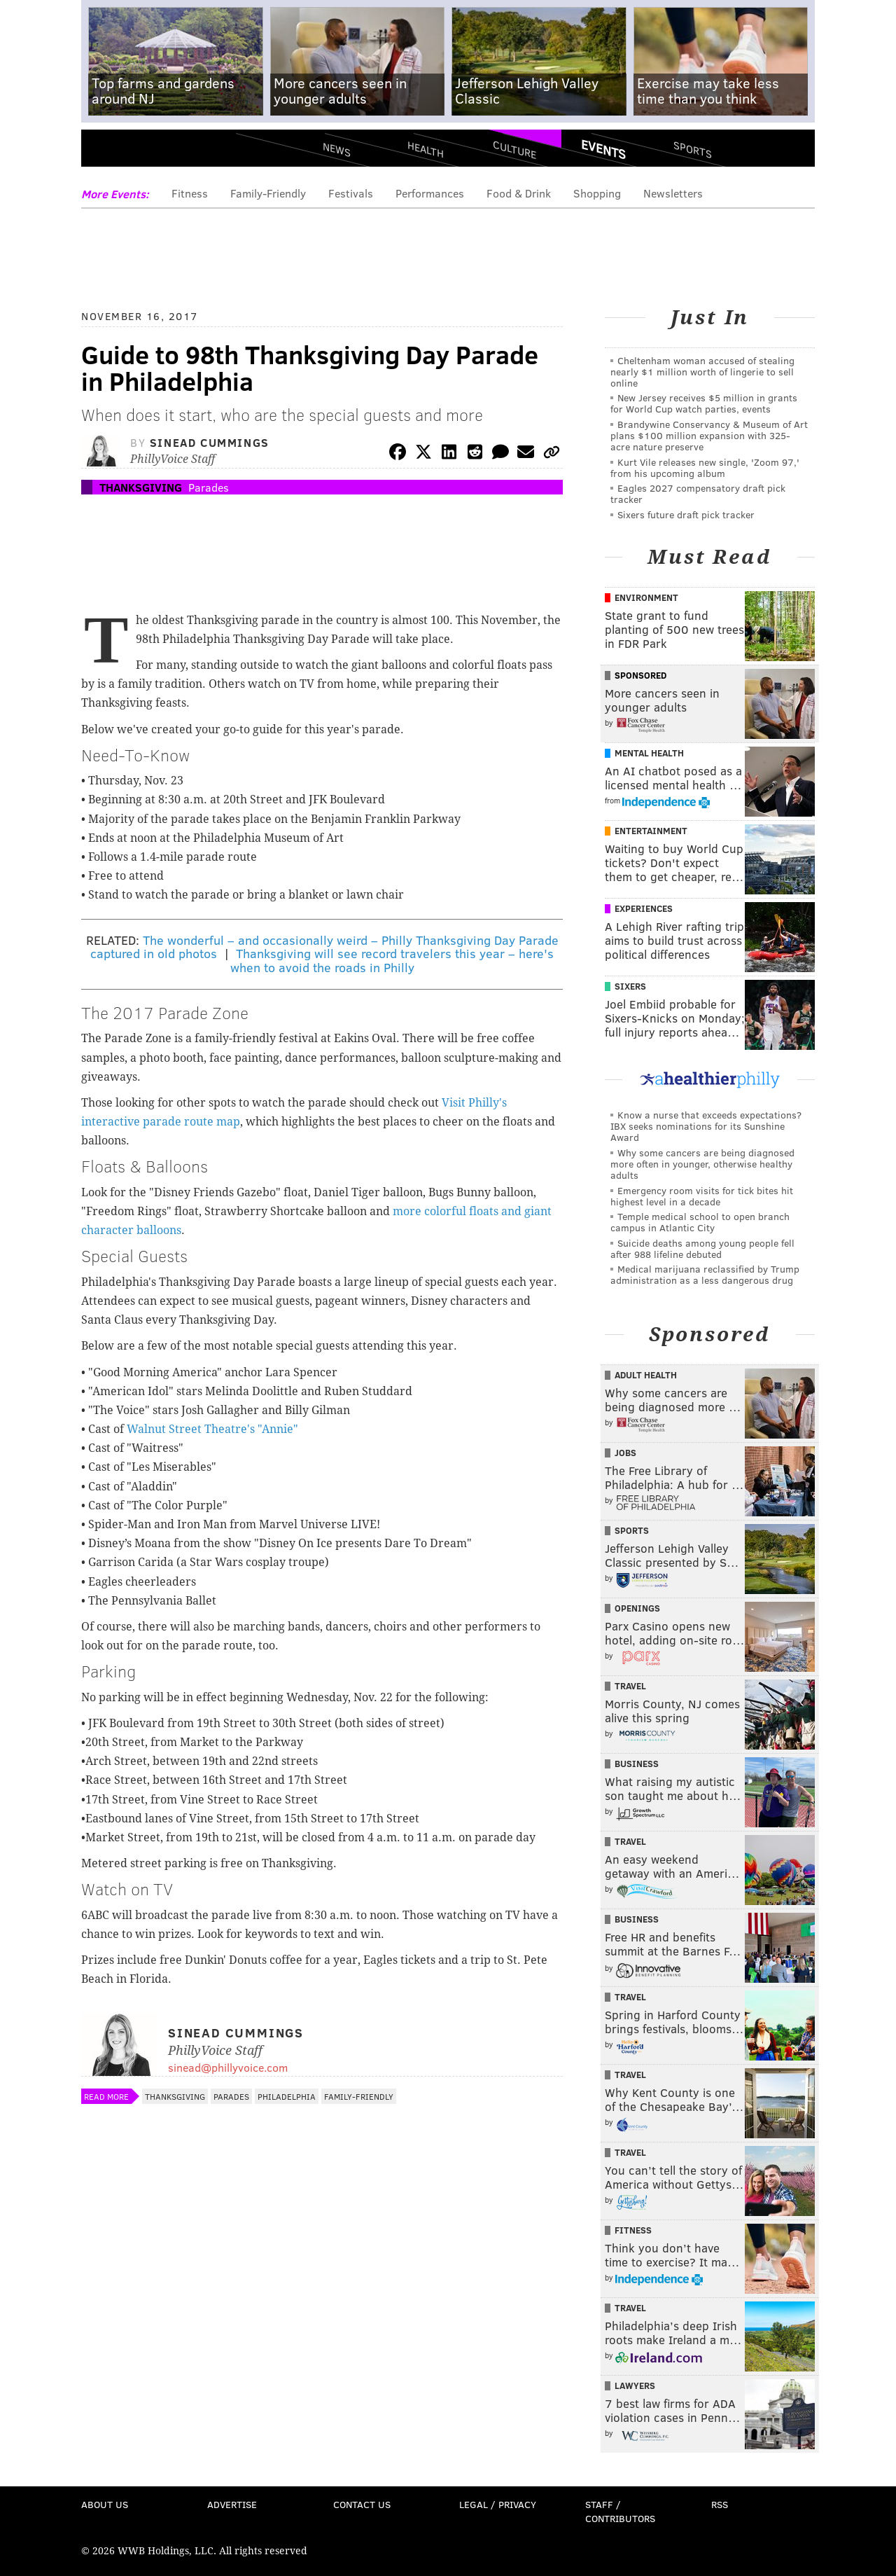  I want to click on New Jersey receives $5 million in grants for World Cup watch parties, events, so click(703, 403).